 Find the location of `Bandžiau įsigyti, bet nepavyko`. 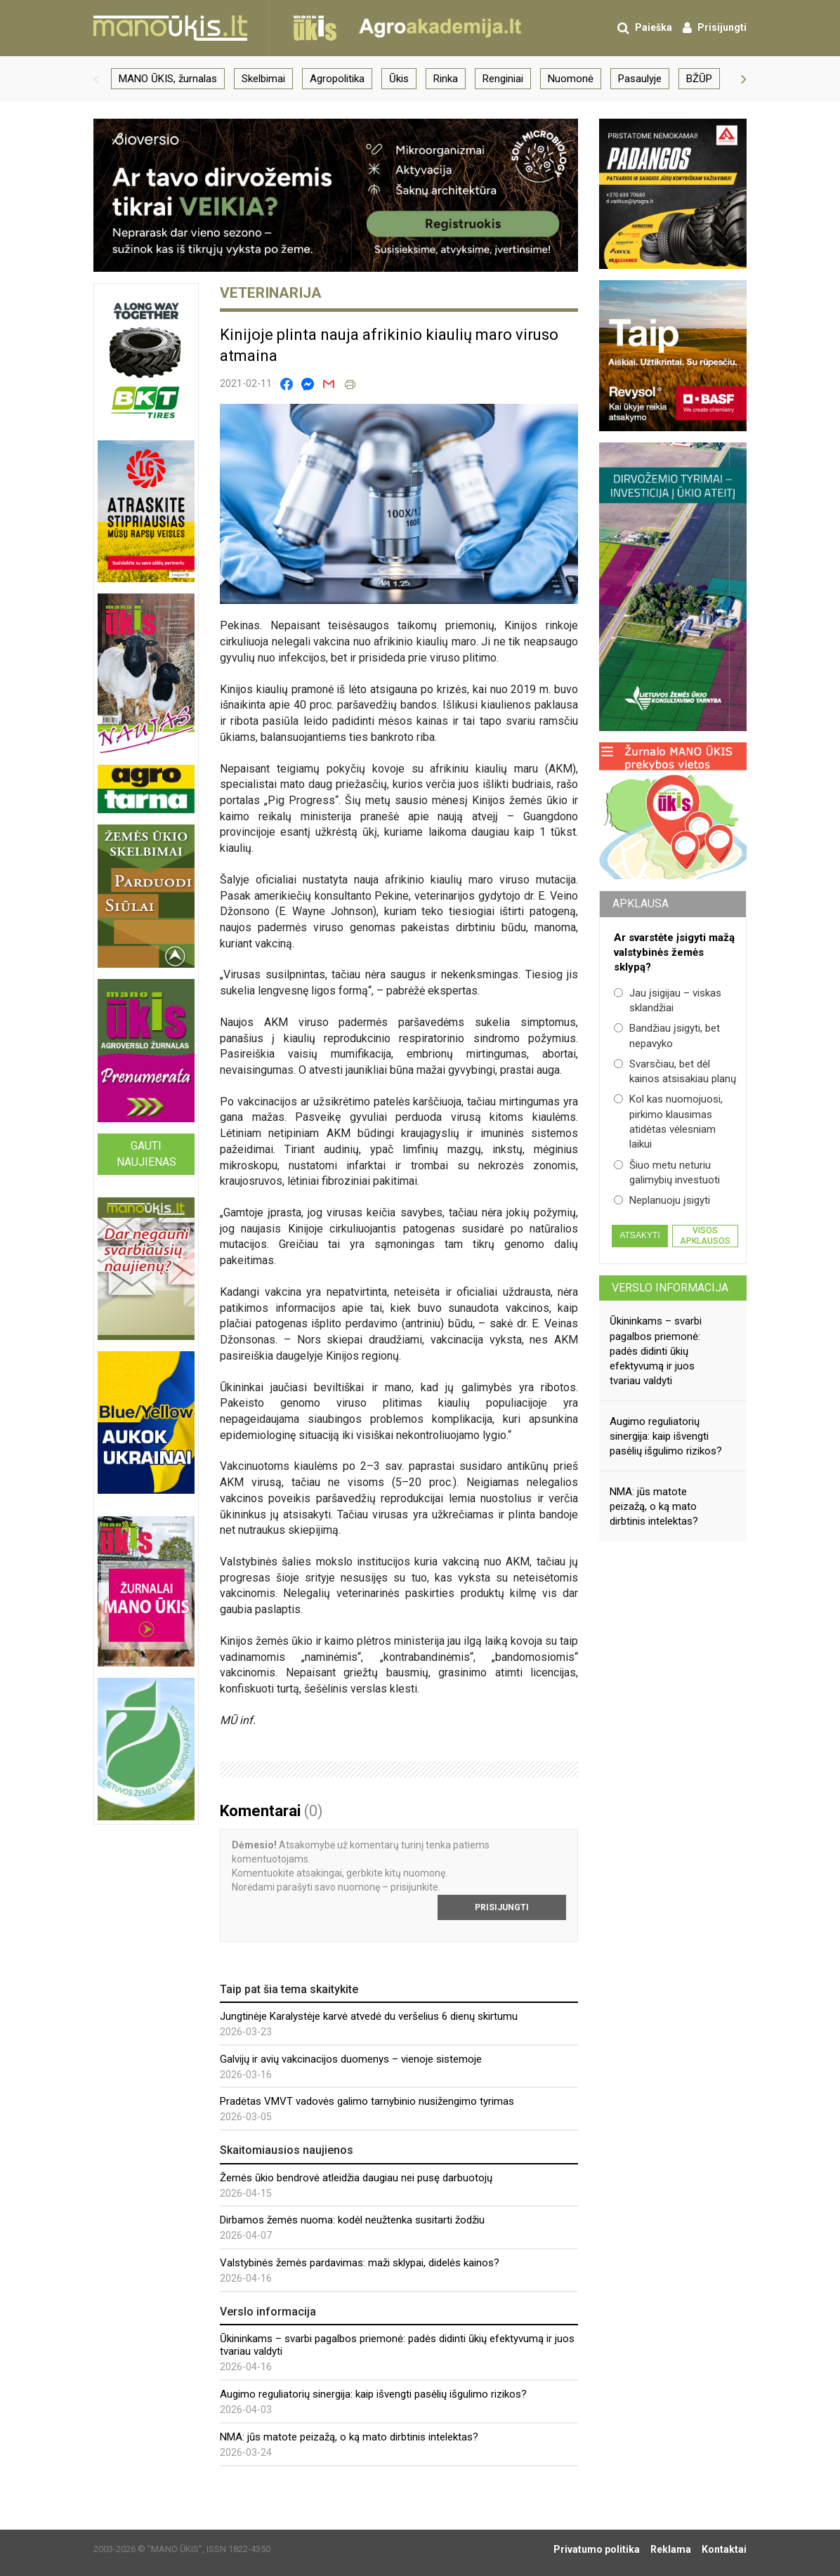

Bandžiau įsigyti, bet nepavyko is located at coordinates (667, 1035).